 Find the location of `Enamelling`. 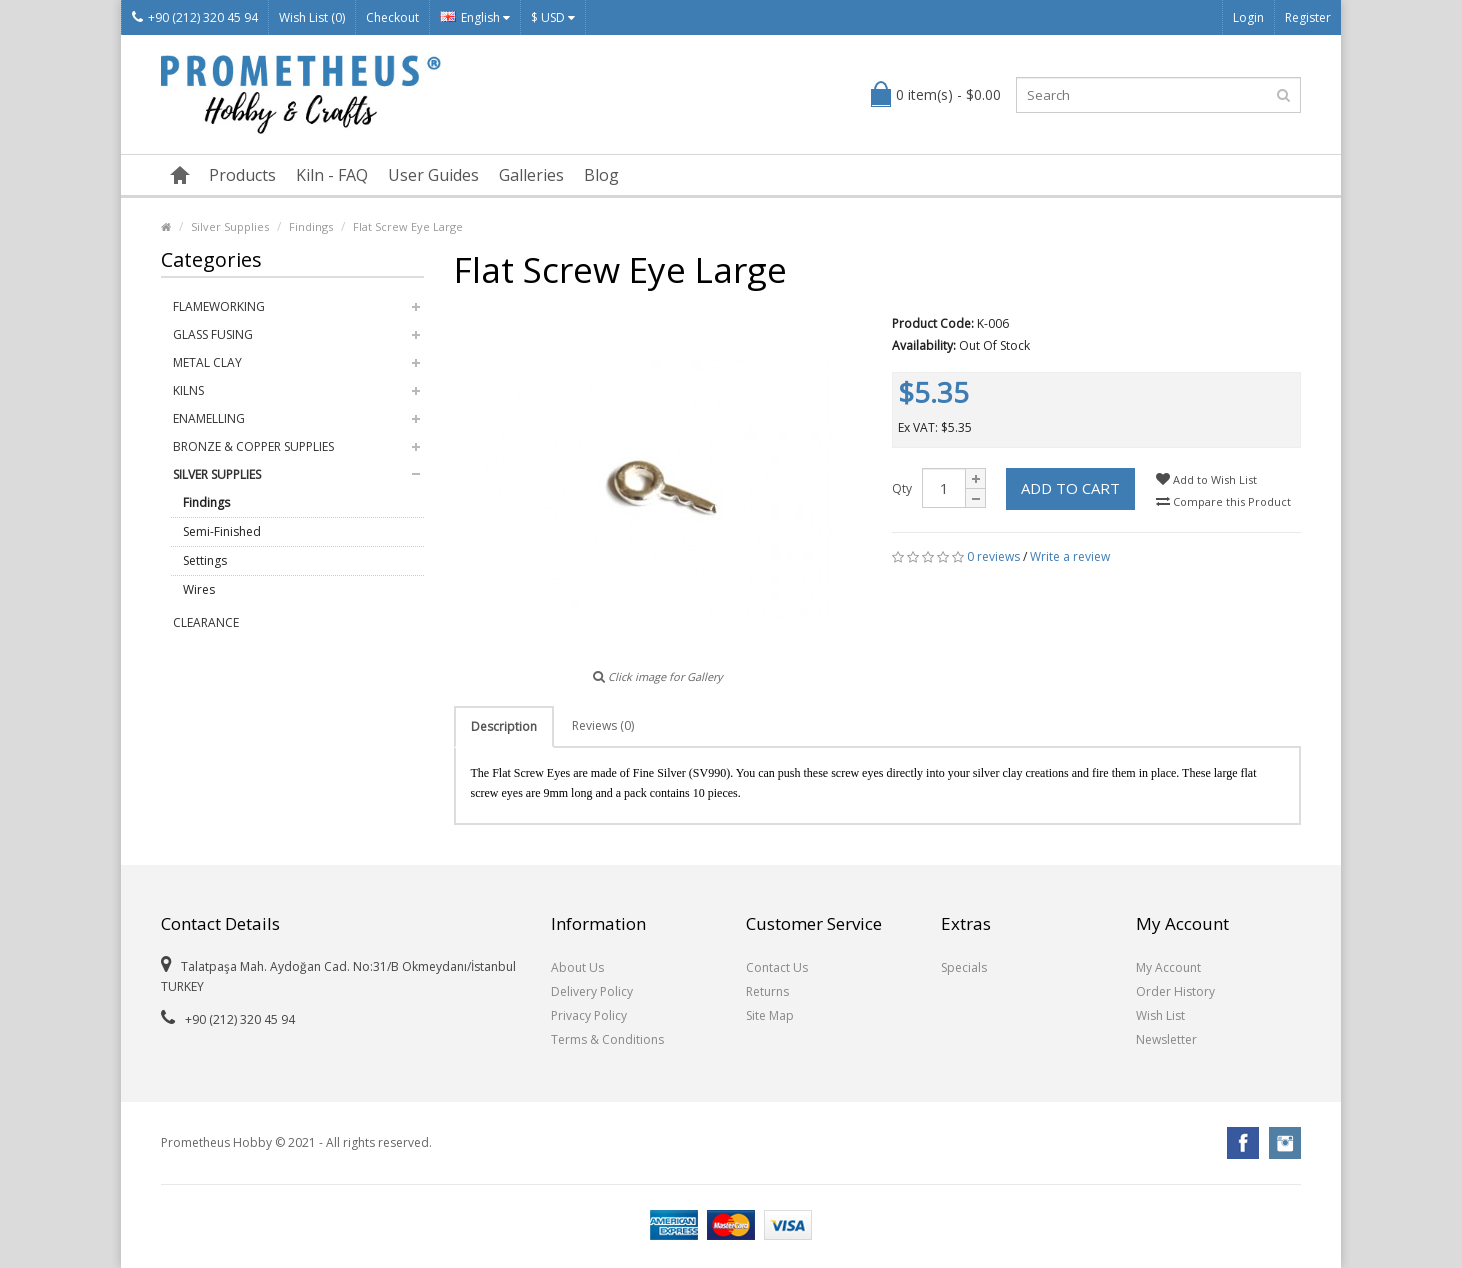

Enamelling is located at coordinates (209, 418).